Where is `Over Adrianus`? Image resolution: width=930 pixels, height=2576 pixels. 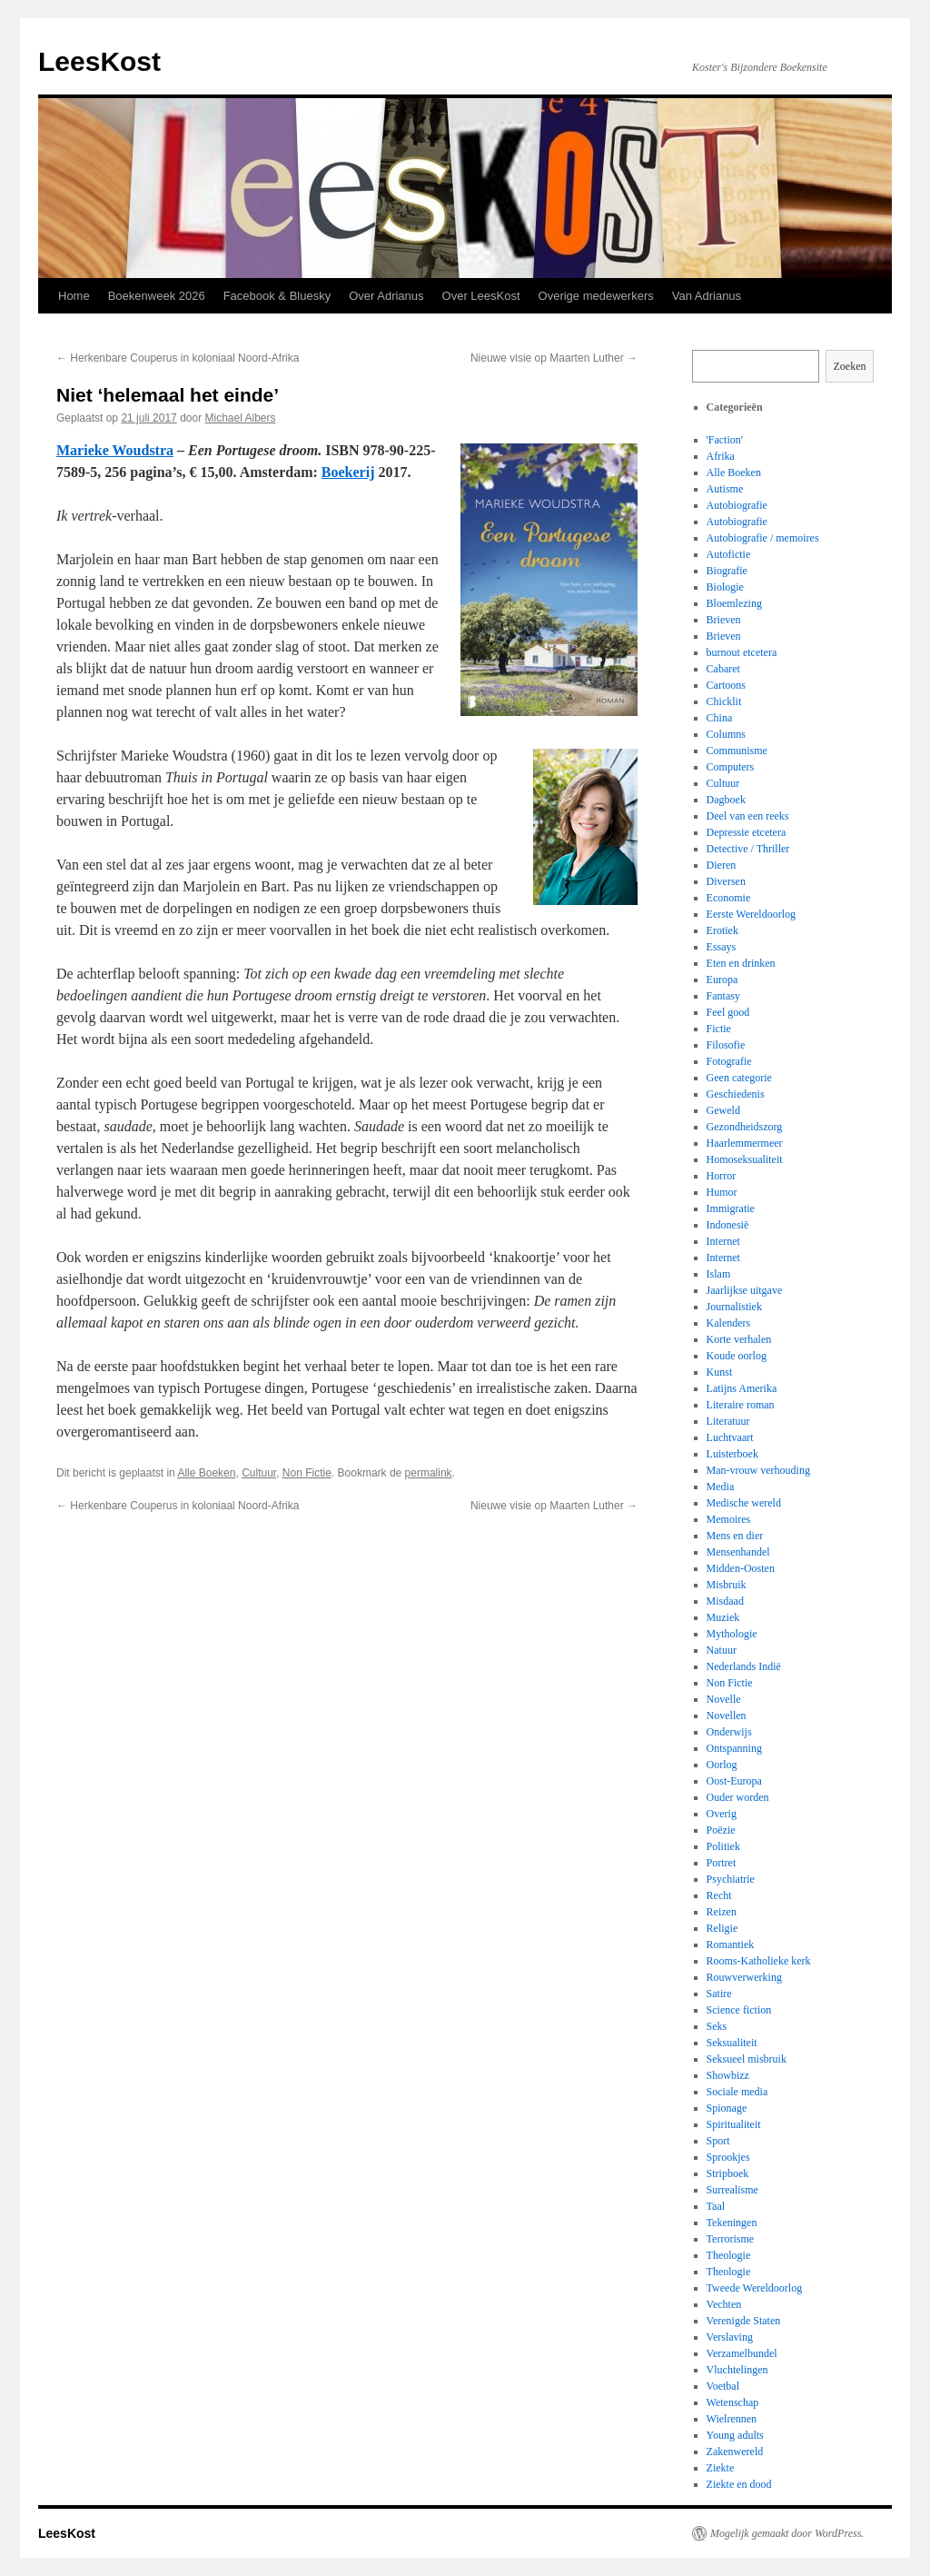
Over Adrianus is located at coordinates (386, 296).